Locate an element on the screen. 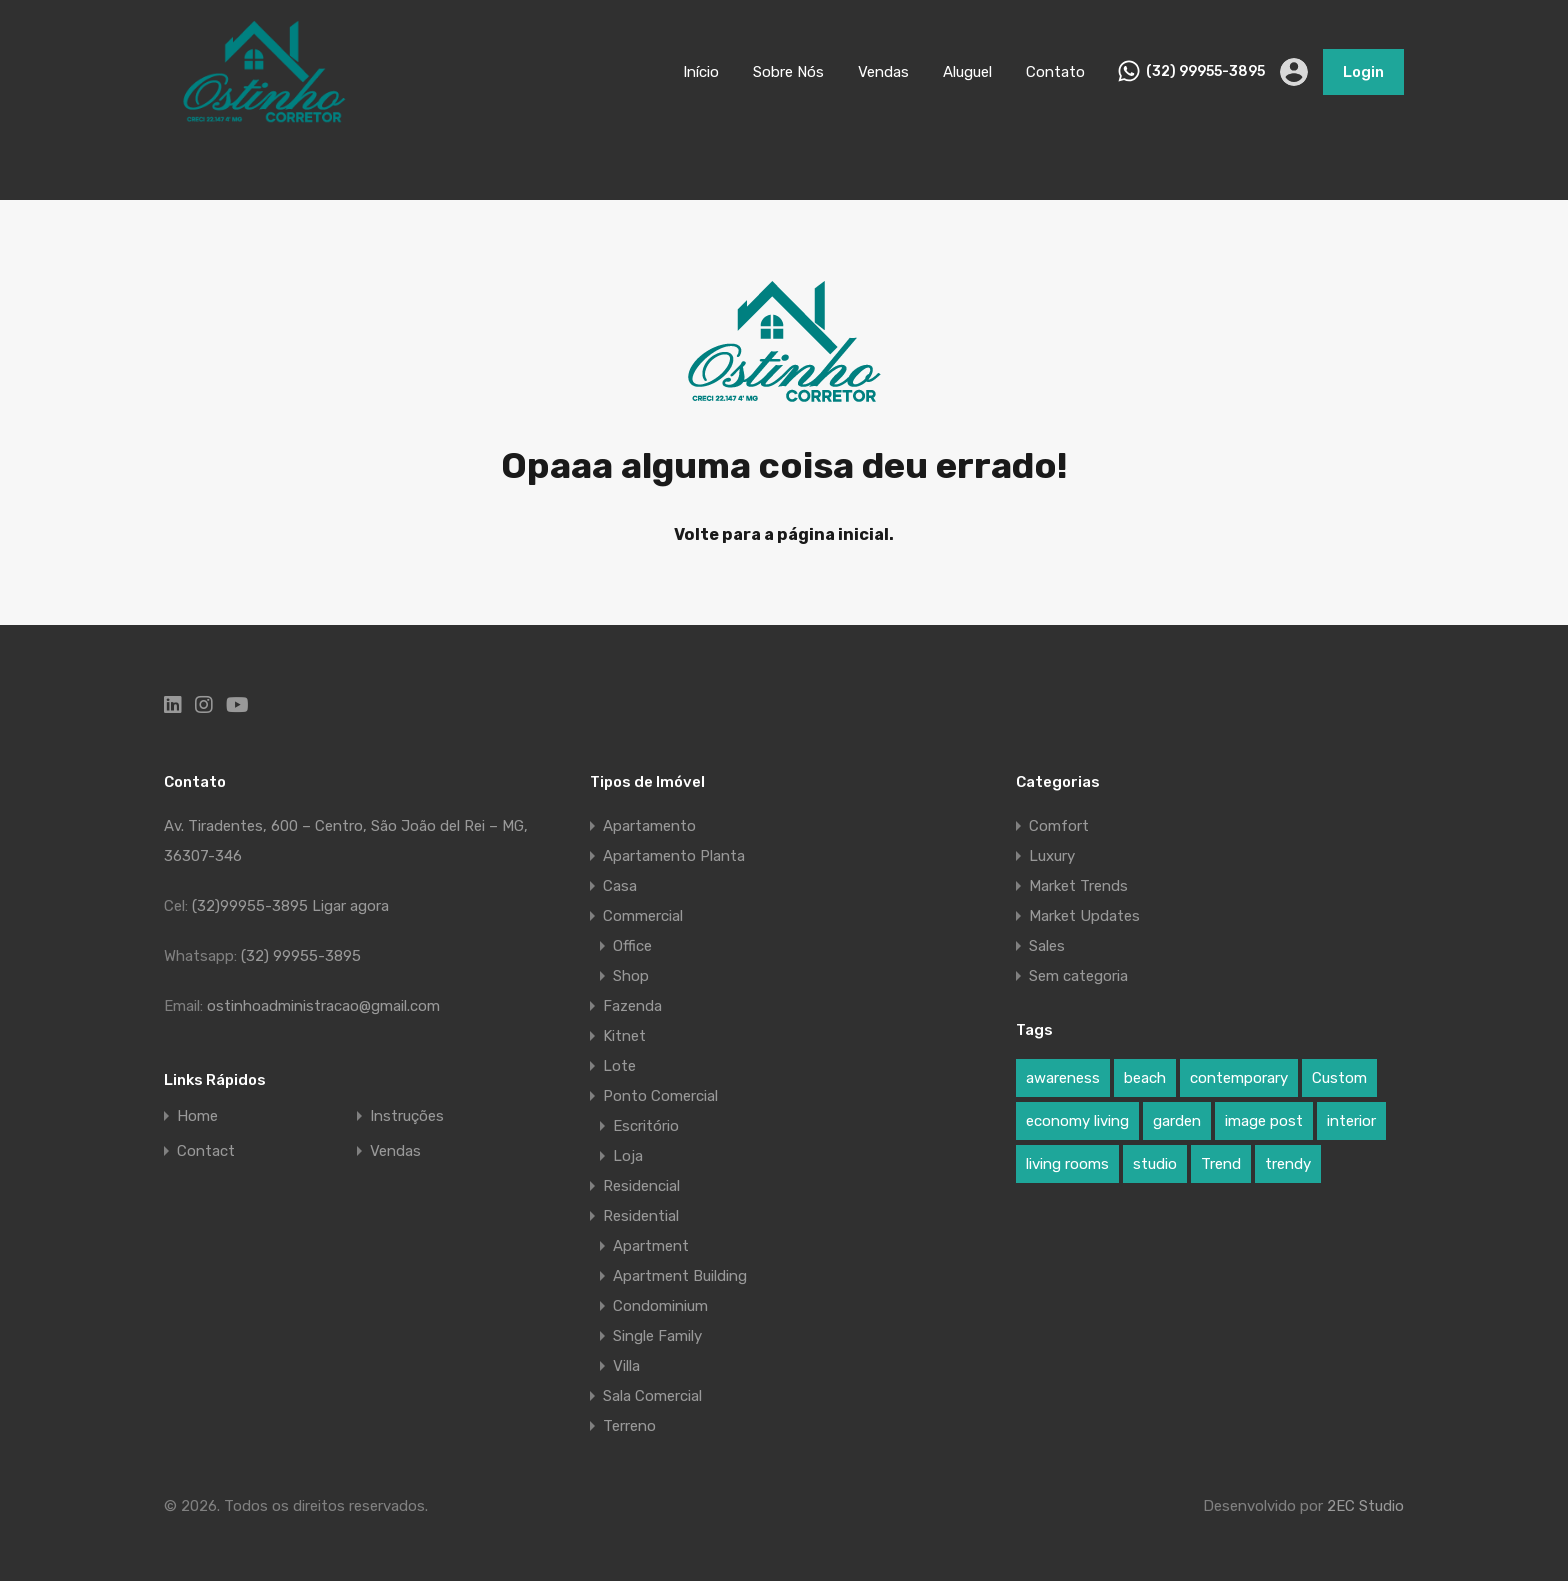 This screenshot has height=1581, width=1568. contemporary [contemporary (1 item)] is located at coordinates (1239, 1078).